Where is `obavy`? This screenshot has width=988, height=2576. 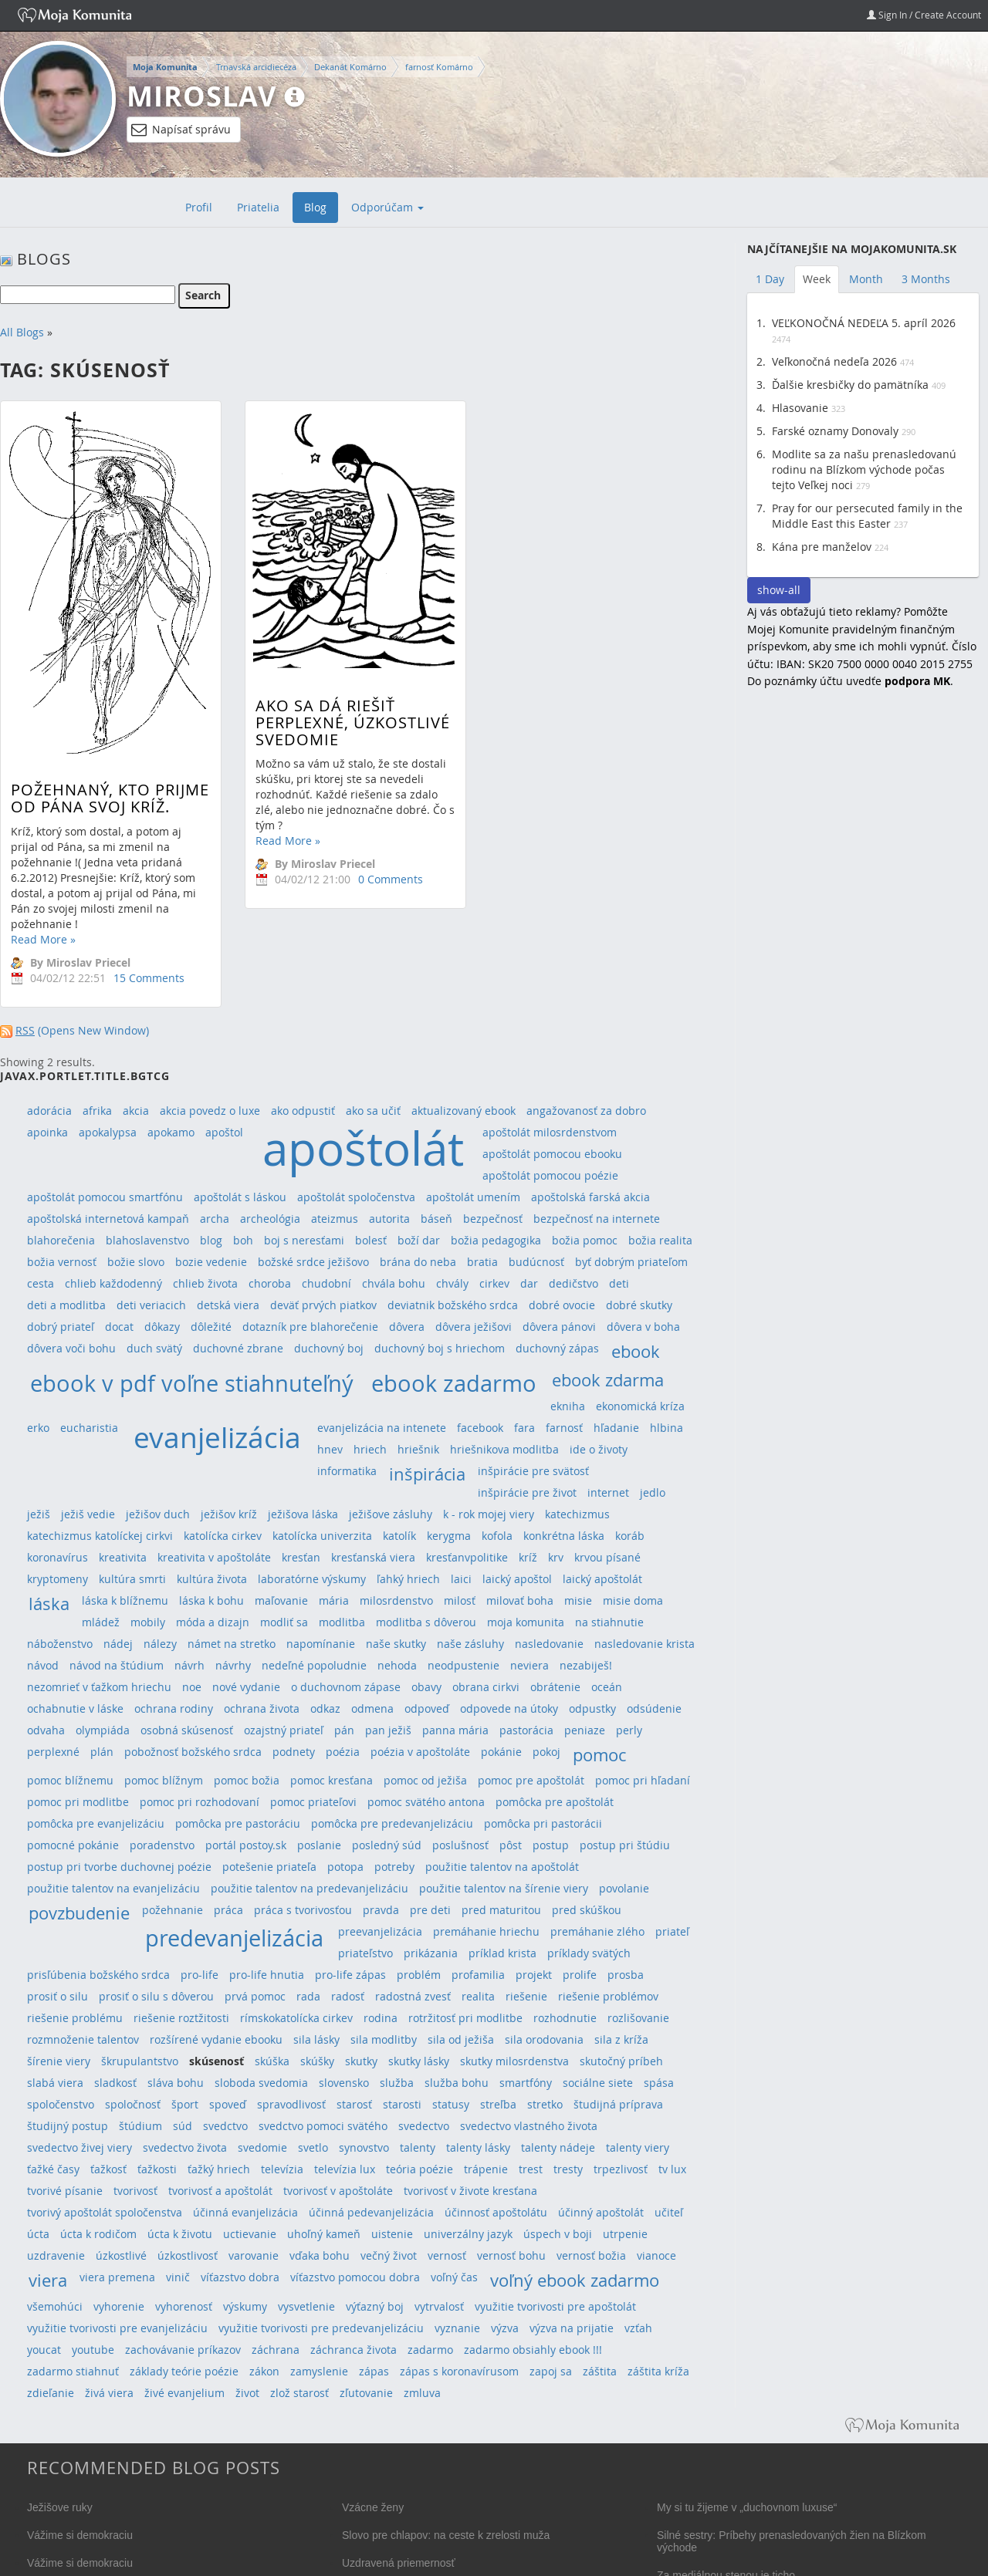
obavy is located at coordinates (426, 1687).